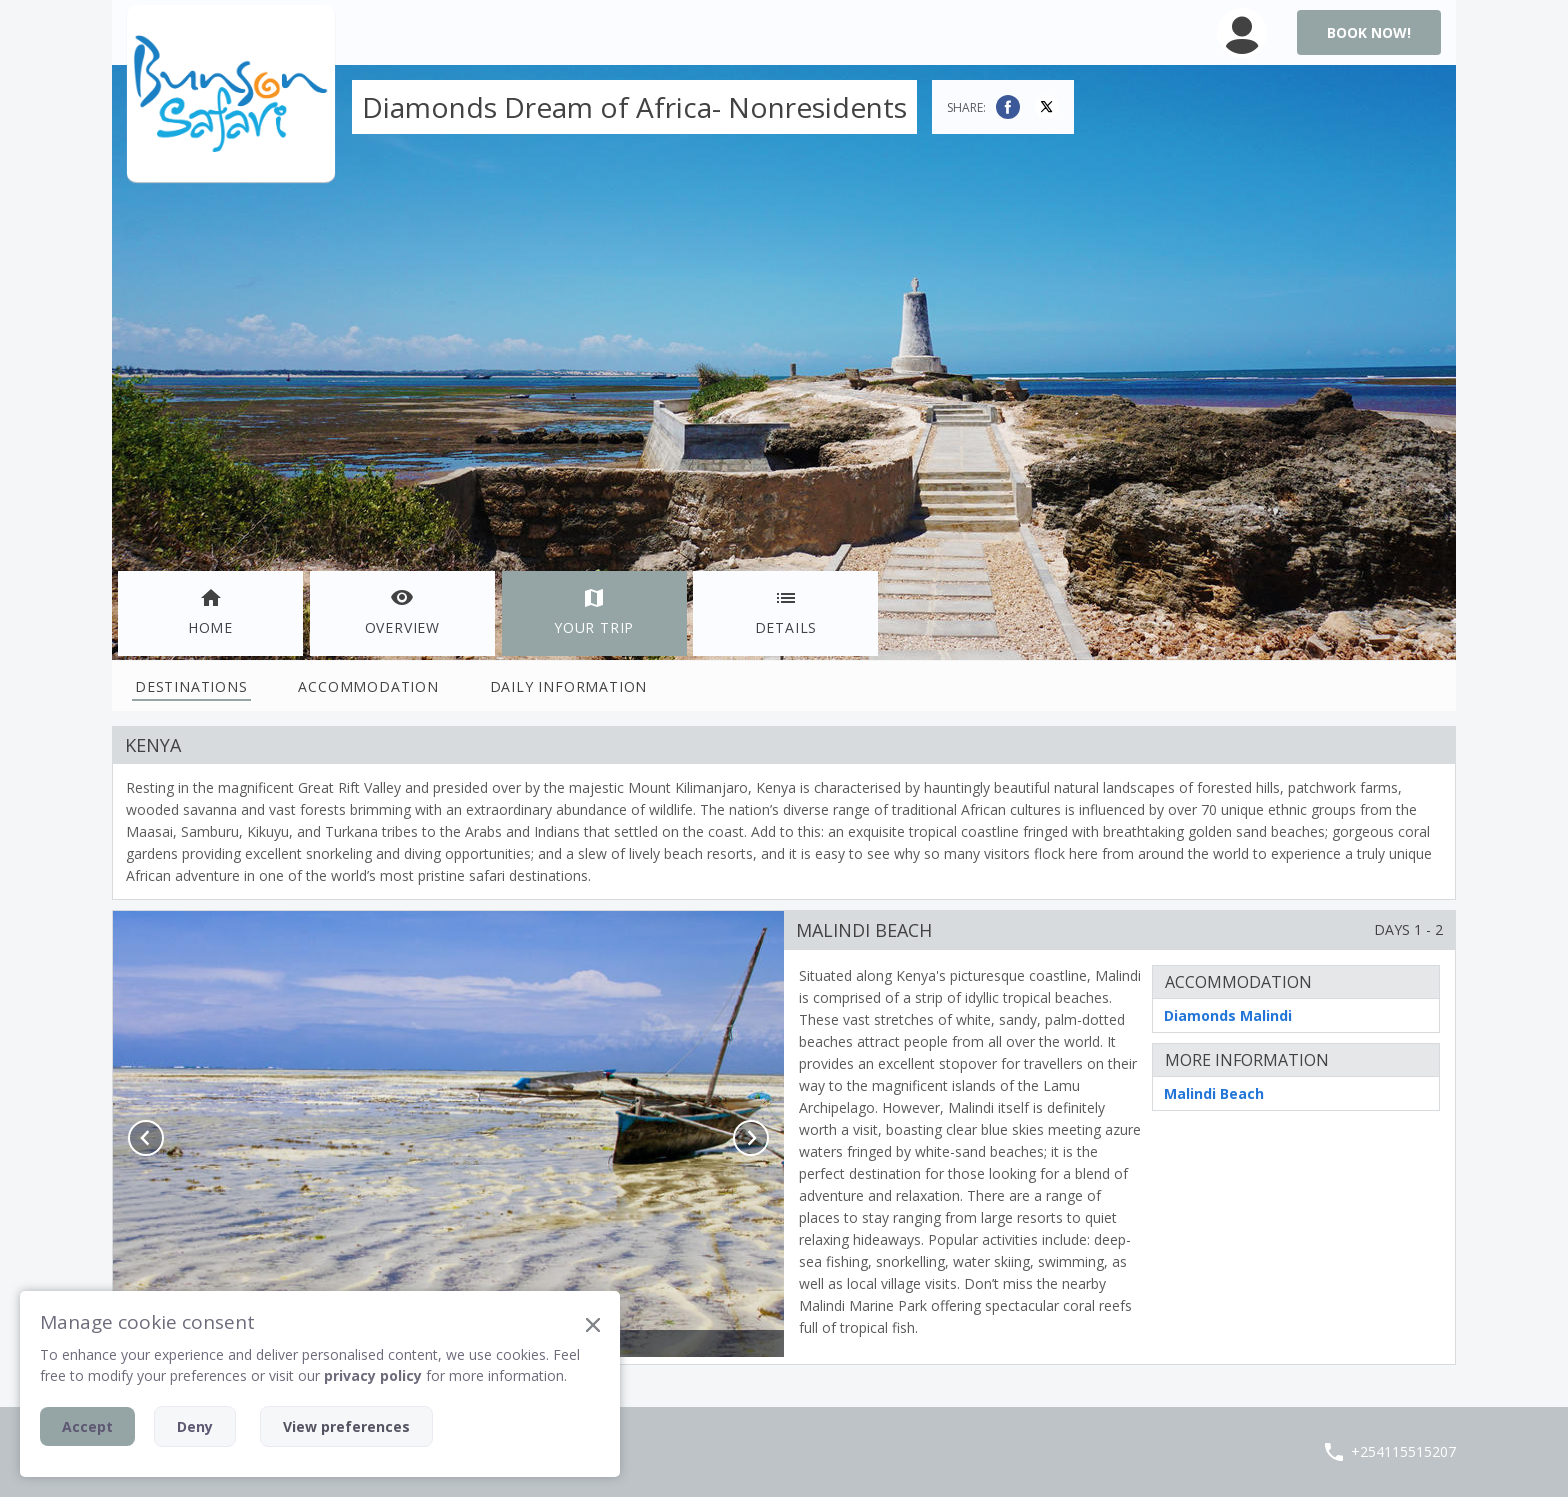  I want to click on Malindi Beach, so click(1214, 1093).